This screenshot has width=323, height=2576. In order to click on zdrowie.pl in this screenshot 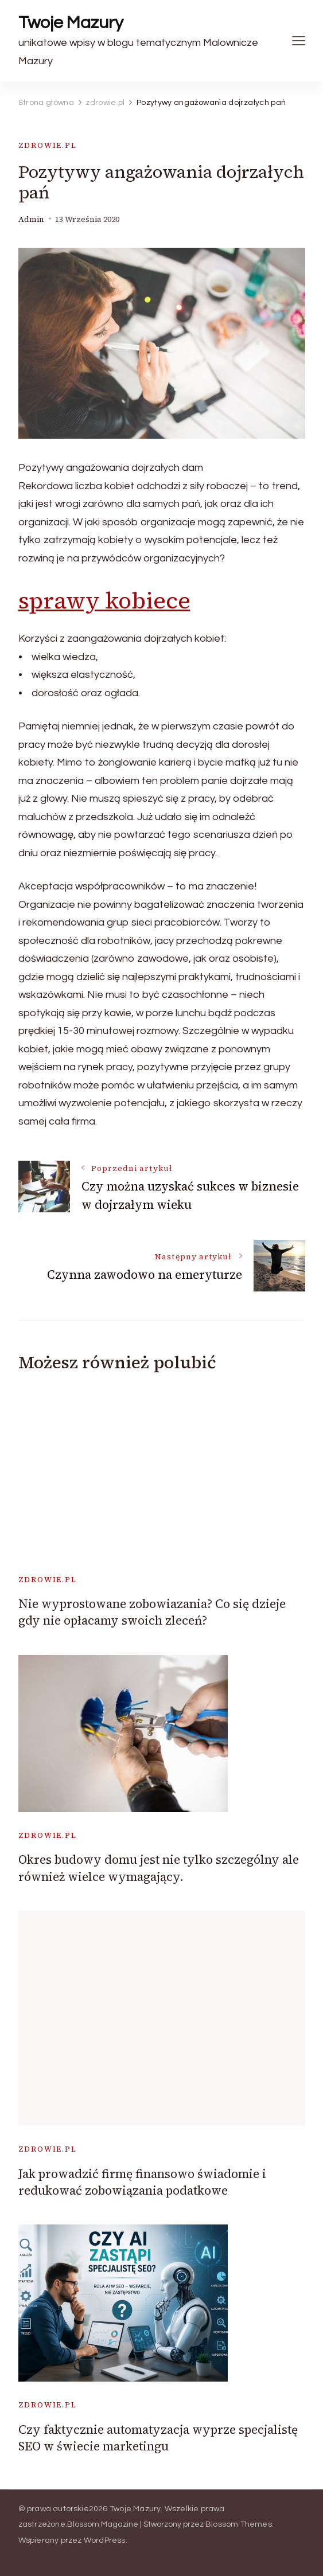, I will do `click(47, 145)`.